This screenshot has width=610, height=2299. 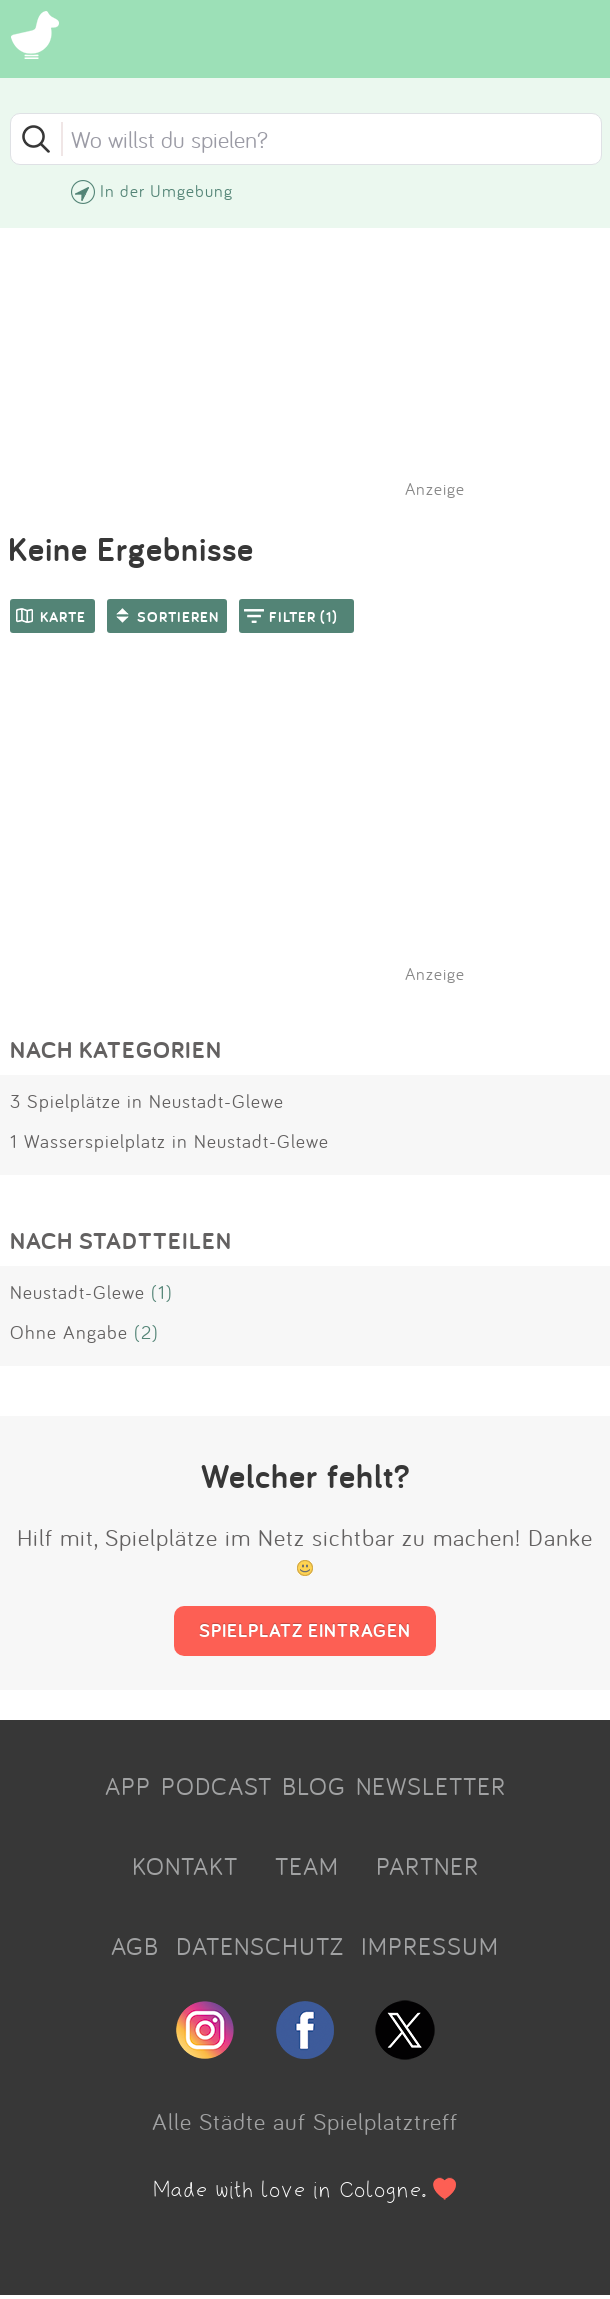 I want to click on 1 Wasserspielplatz in Neustadt-Glewe, so click(x=169, y=1141).